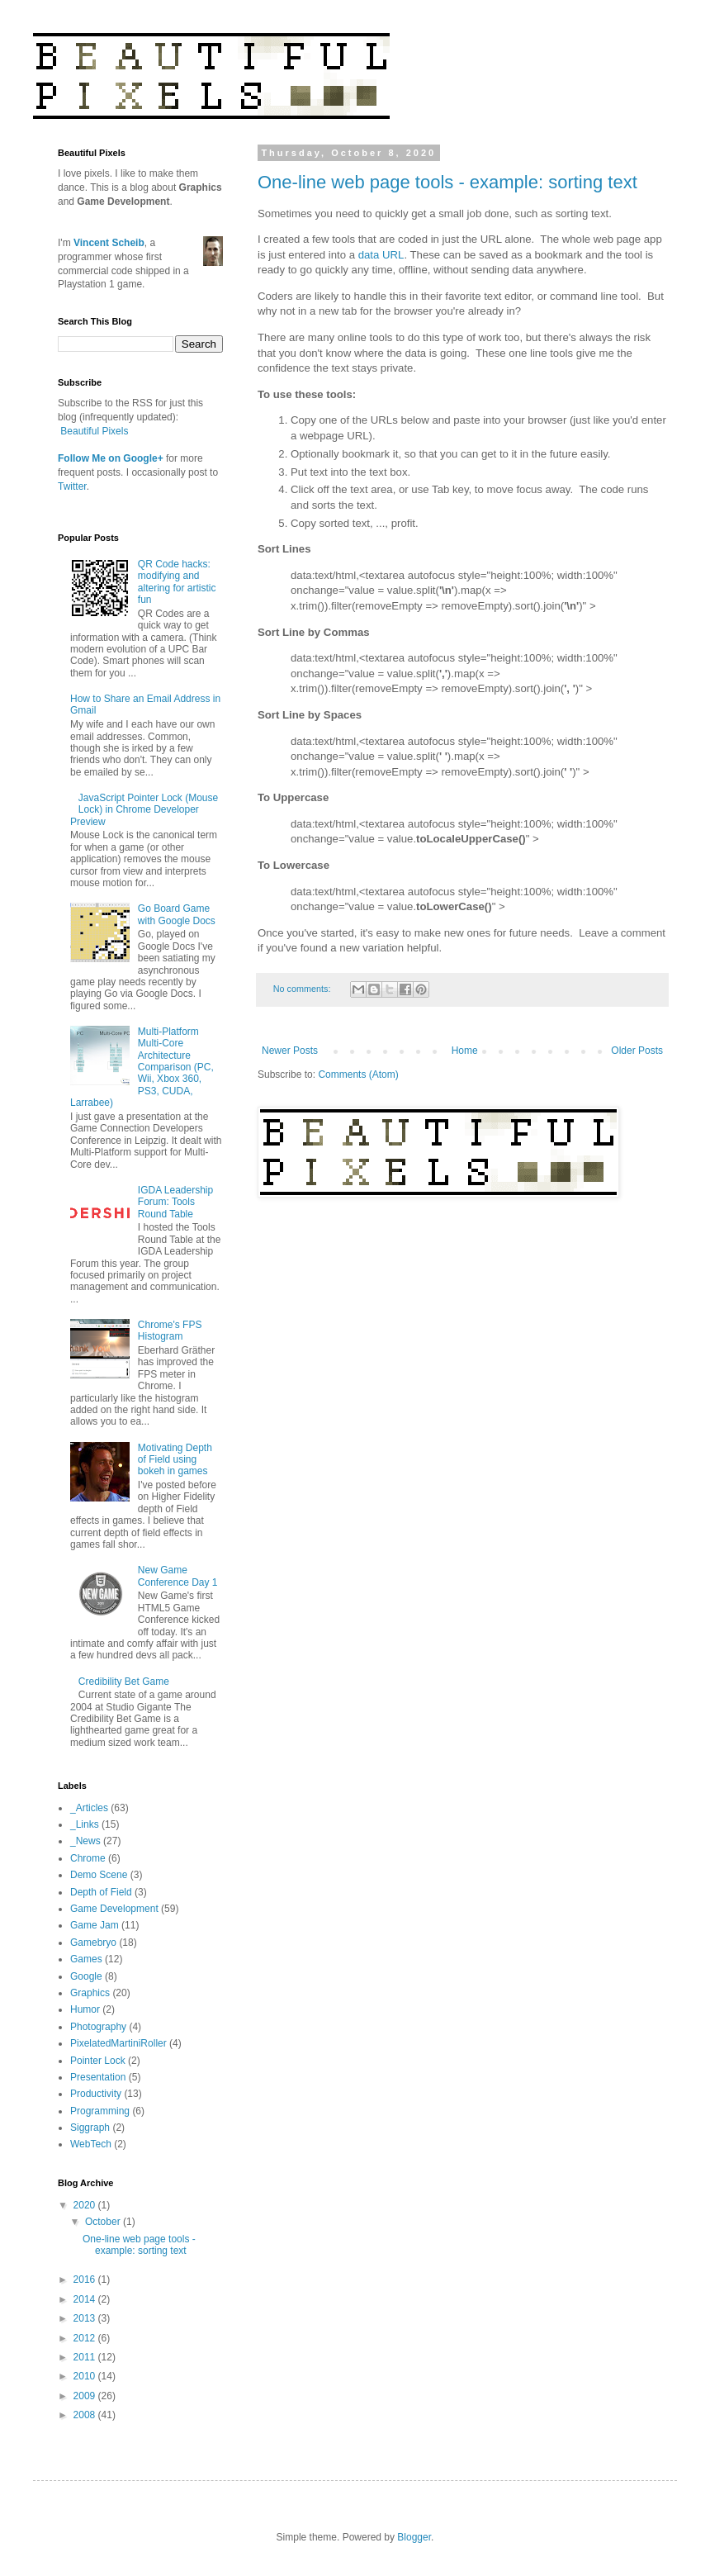 The width and height of the screenshot is (710, 2576). Describe the element at coordinates (176, 914) in the screenshot. I see `Go Board Game with Google Docs` at that location.